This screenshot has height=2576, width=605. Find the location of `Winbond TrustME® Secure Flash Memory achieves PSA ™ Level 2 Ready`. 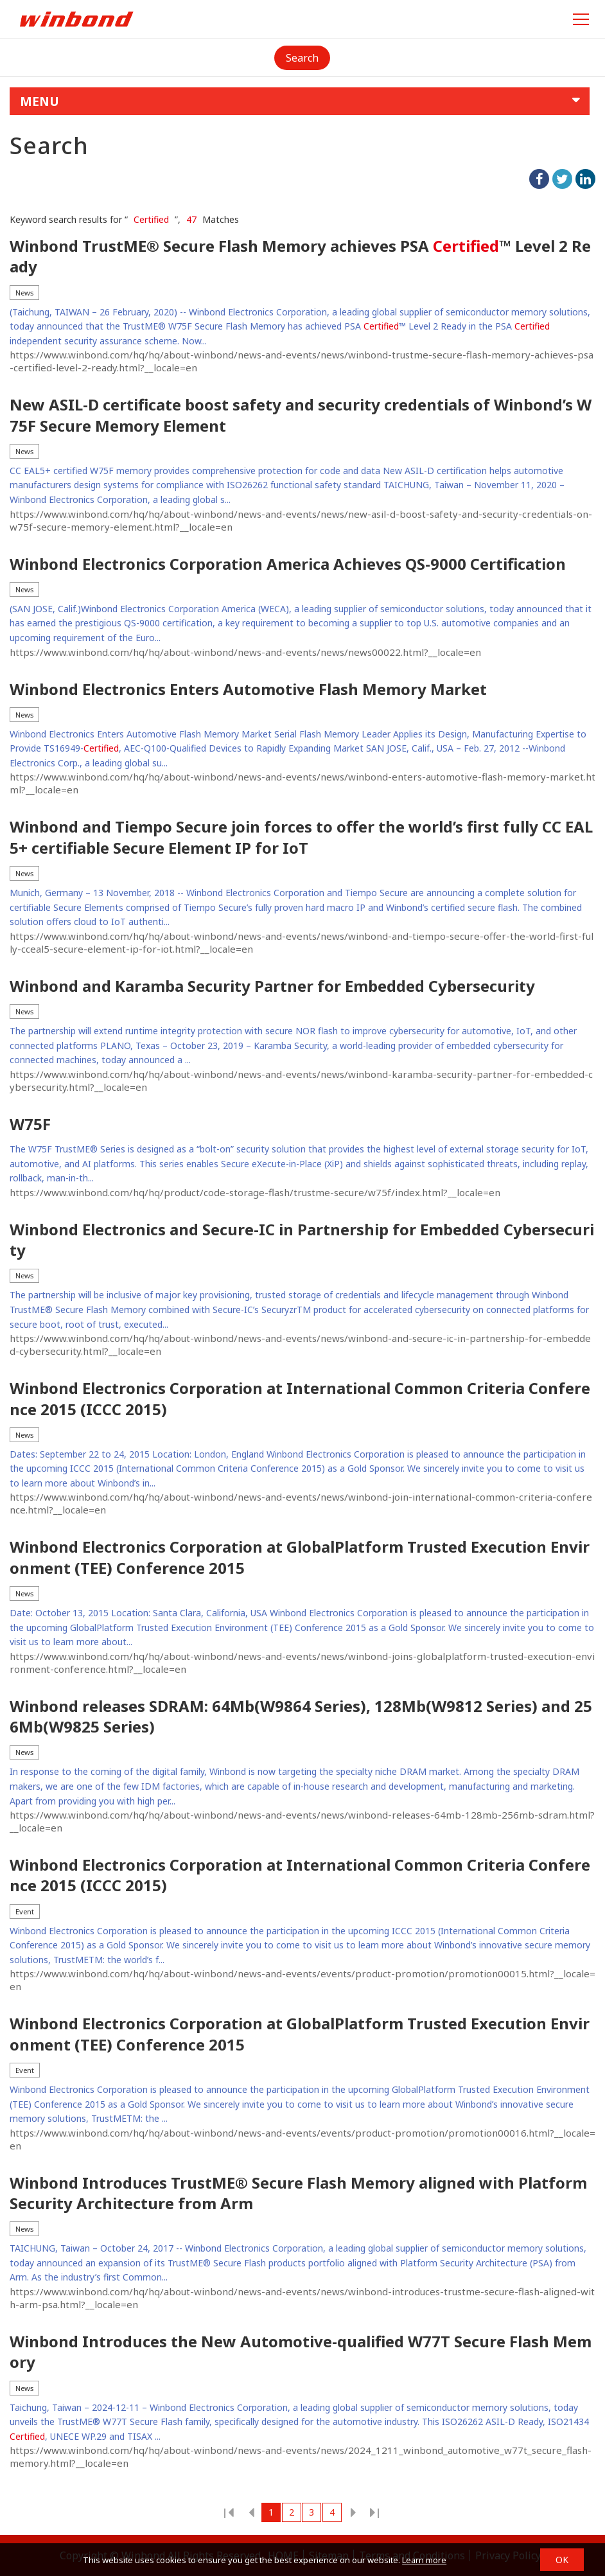

Winbond TrustME® Secure Flash Memory achieves PSA ™ Level 2 Ready is located at coordinates (300, 256).